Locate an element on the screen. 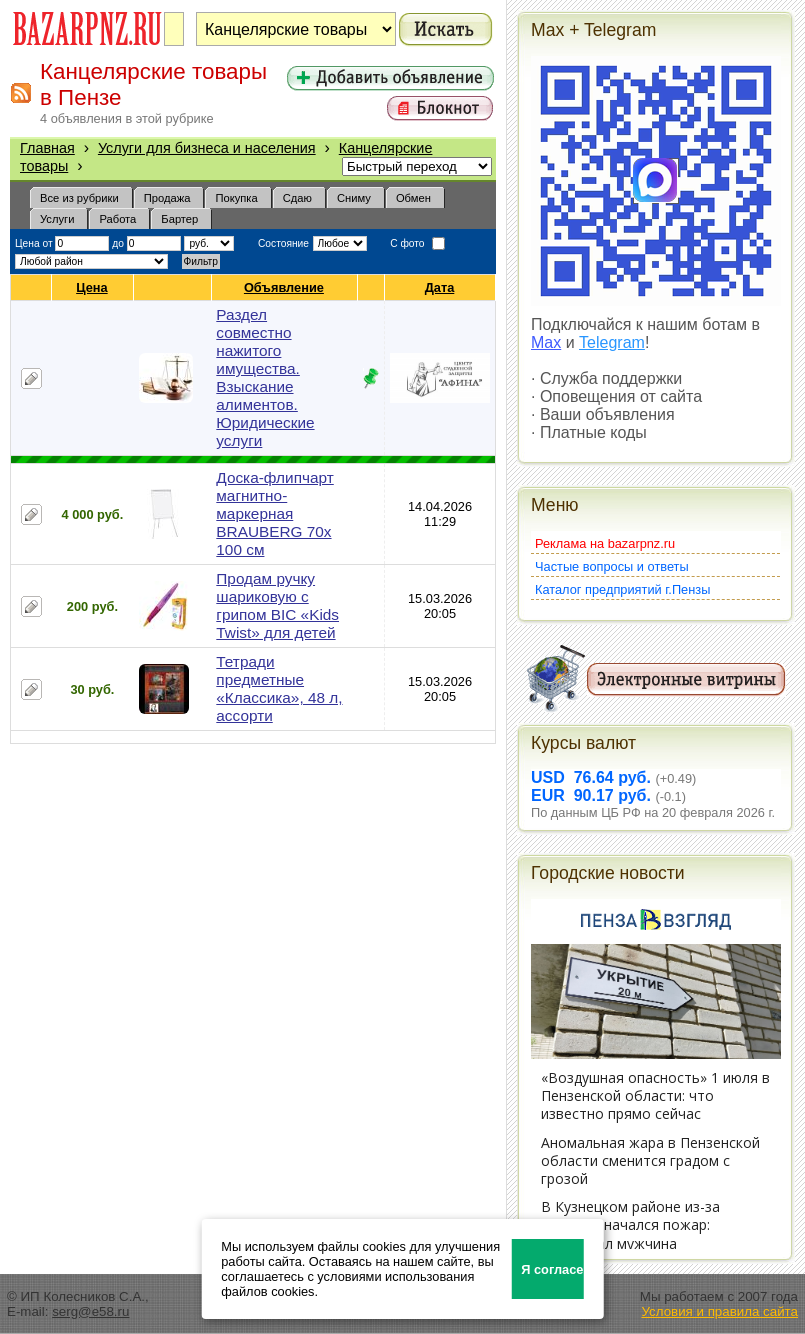  serg@e58.ru is located at coordinates (90, 1311).